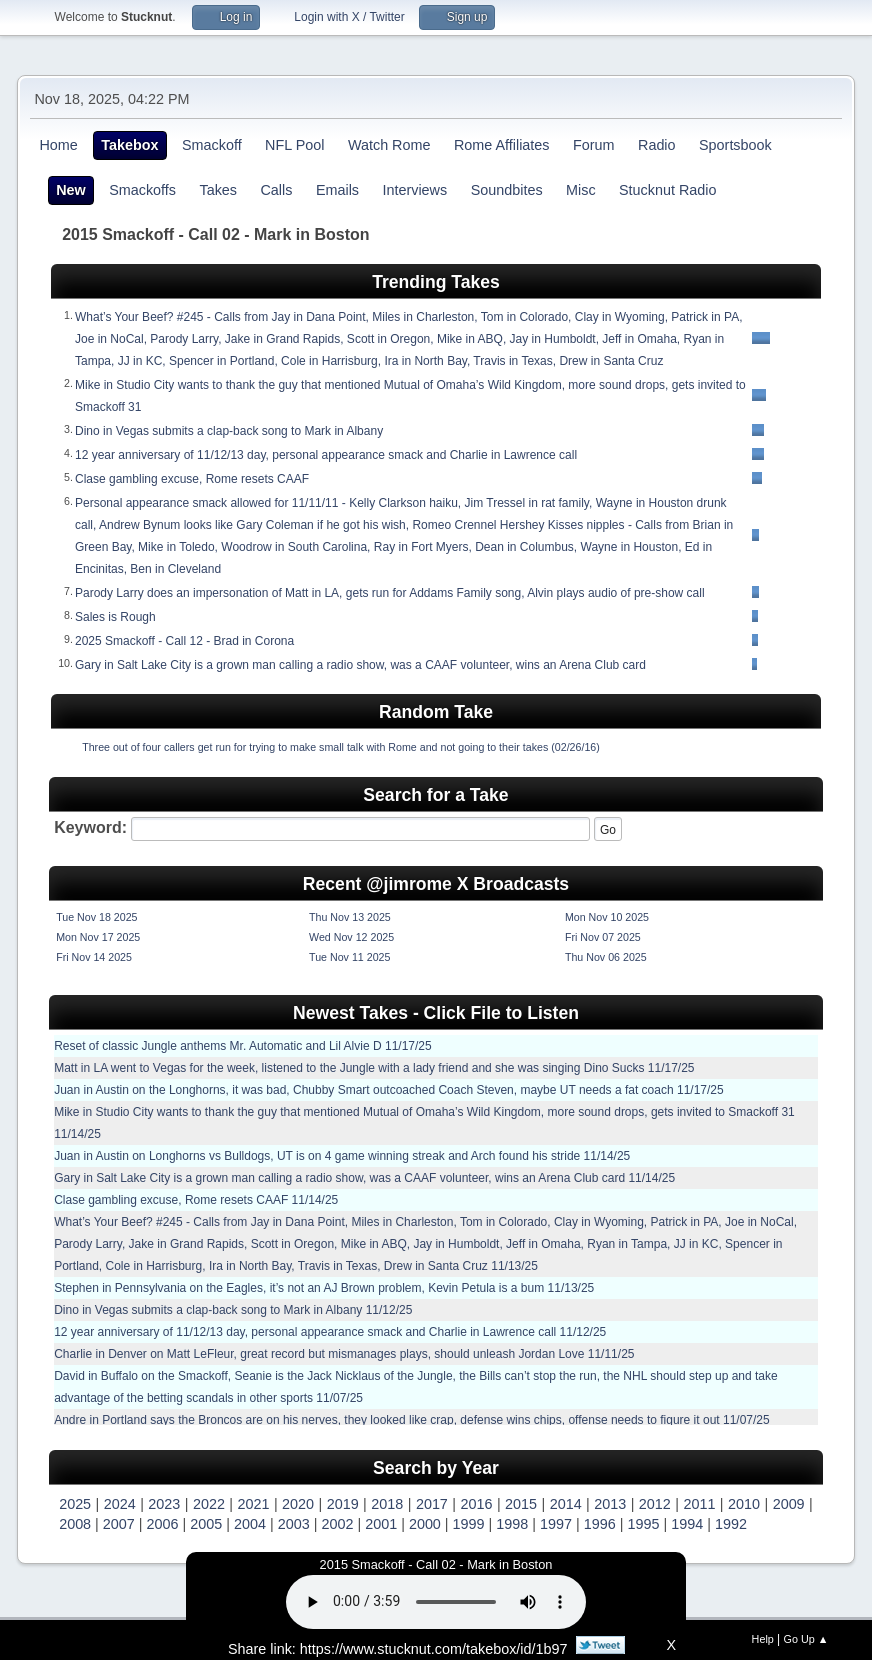  Describe the element at coordinates (98, 937) in the screenshot. I see `Mon Nov 17 2025` at that location.